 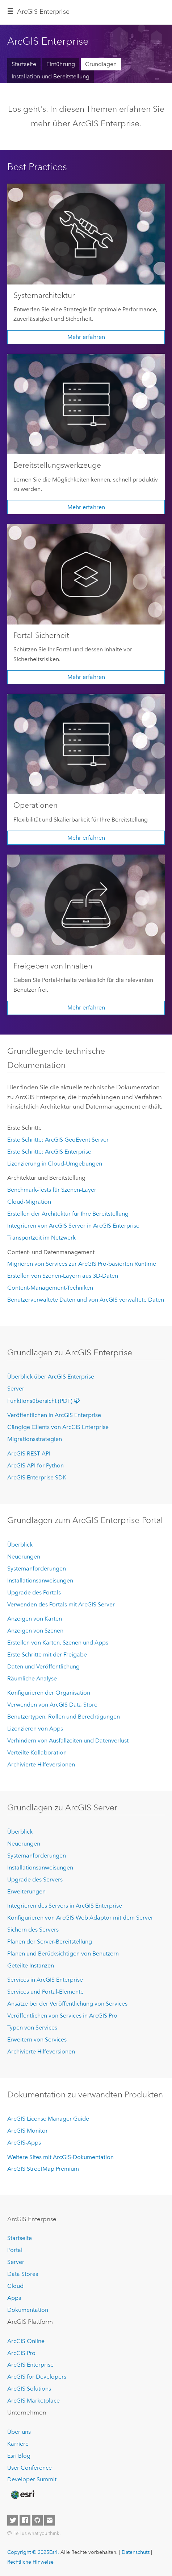 I want to click on Verwenden von ArcGIS Data Store, so click(x=52, y=1704).